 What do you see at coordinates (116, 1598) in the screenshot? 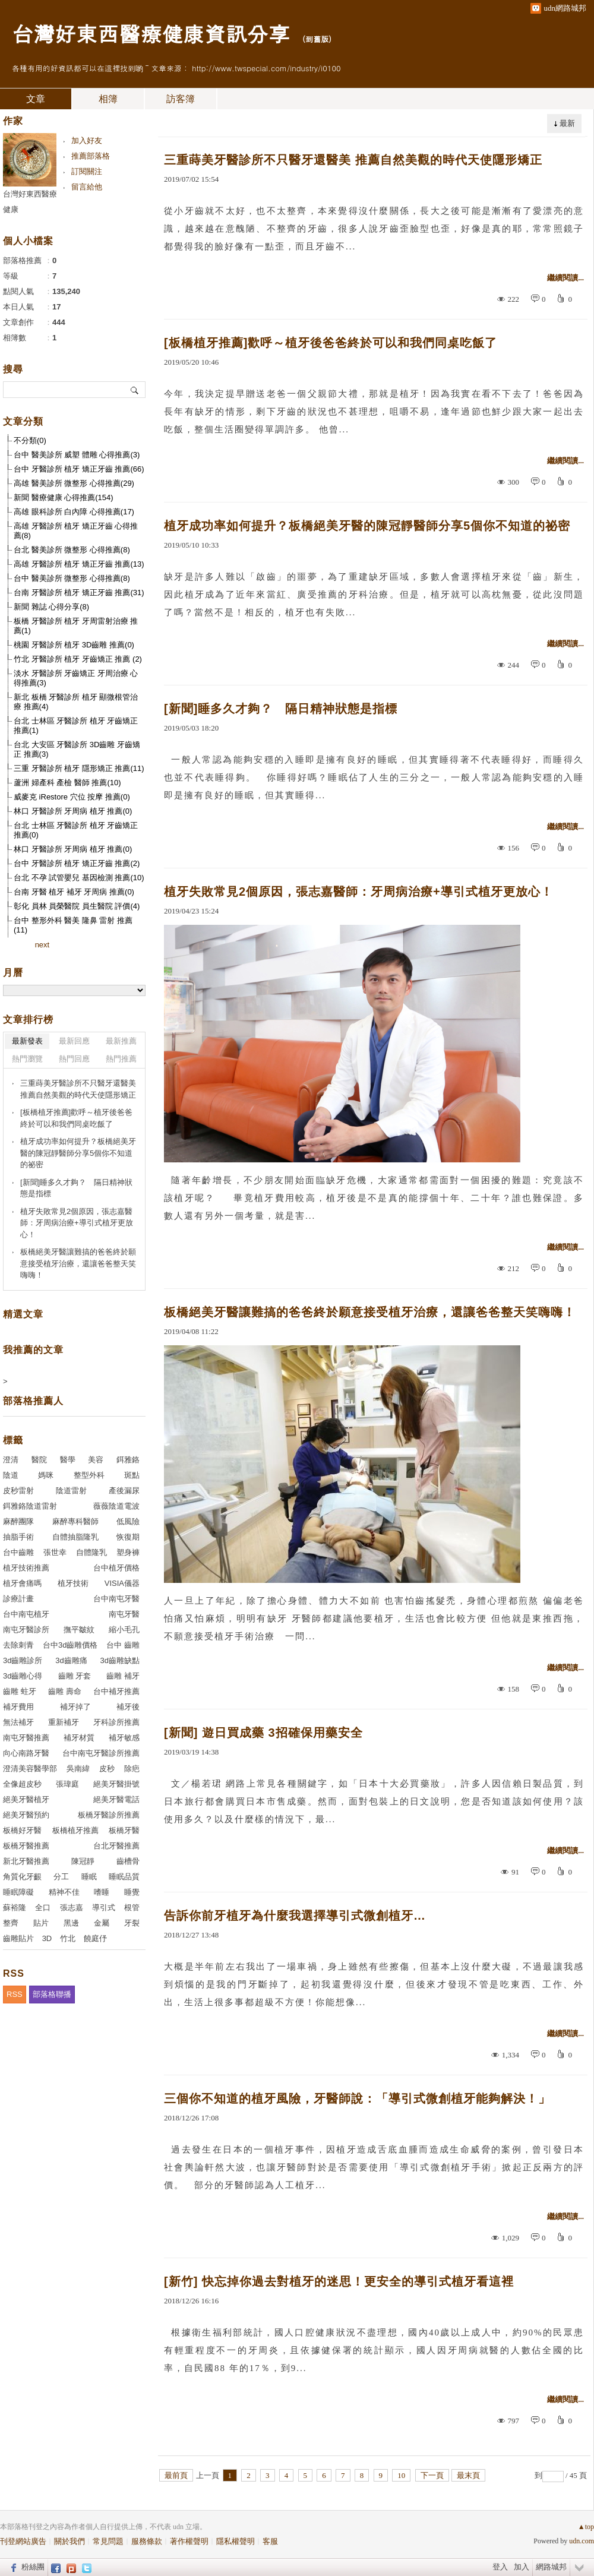
I see `台中南屯牙醫` at bounding box center [116, 1598].